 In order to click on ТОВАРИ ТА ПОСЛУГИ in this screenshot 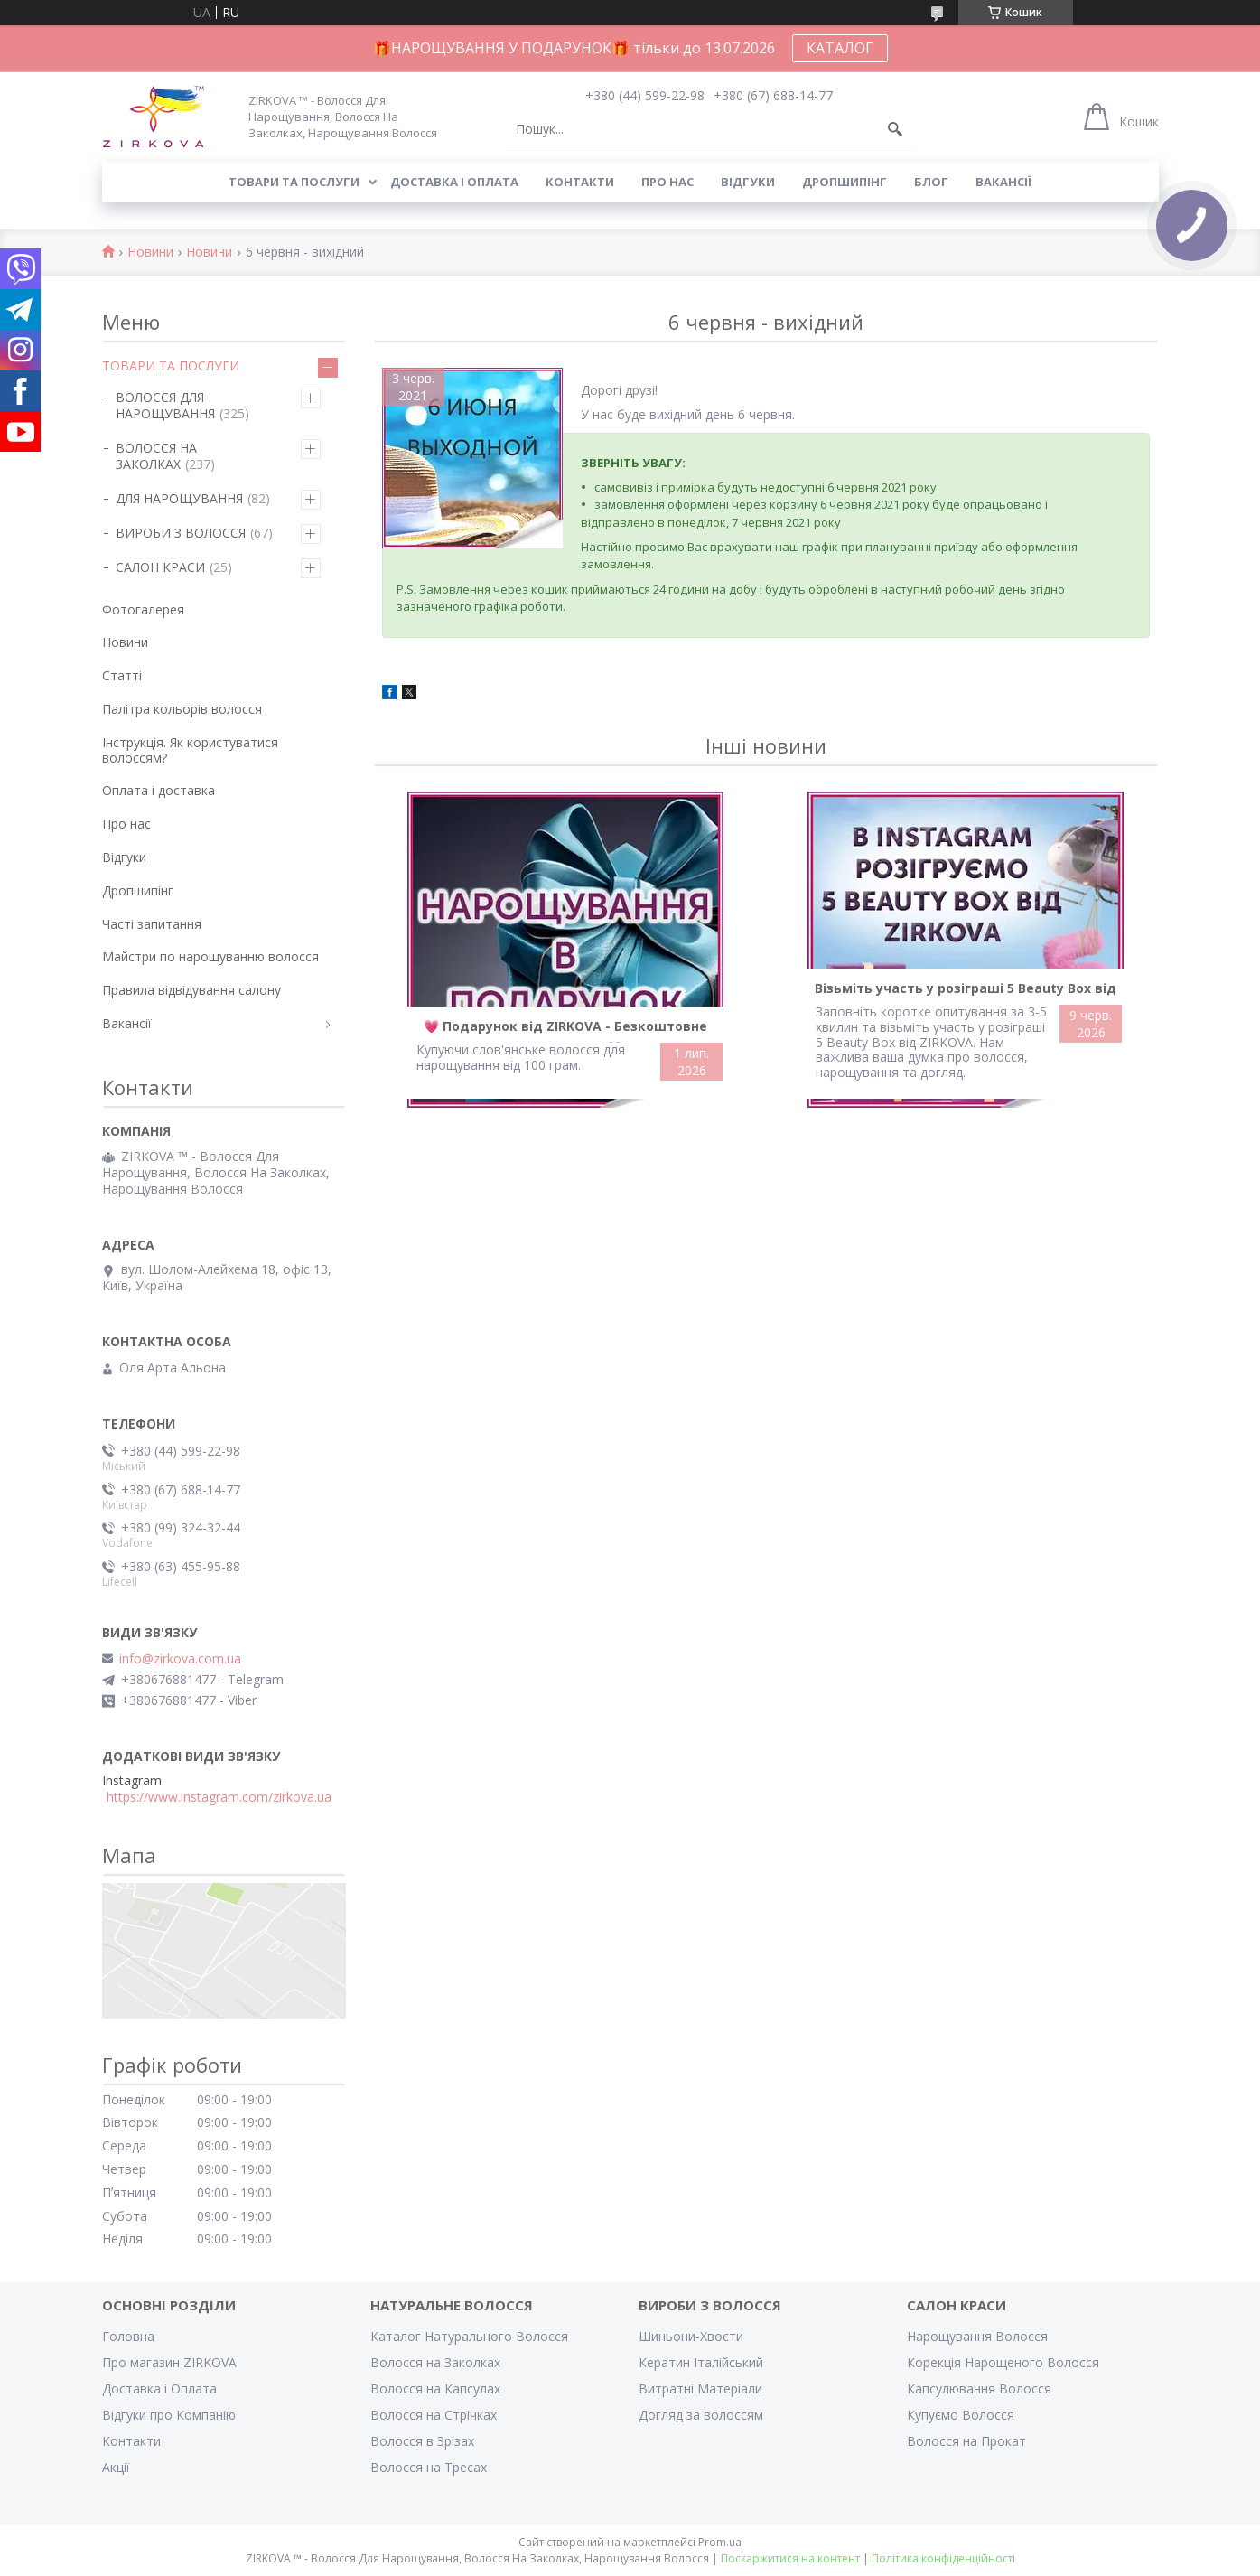, I will do `click(170, 365)`.